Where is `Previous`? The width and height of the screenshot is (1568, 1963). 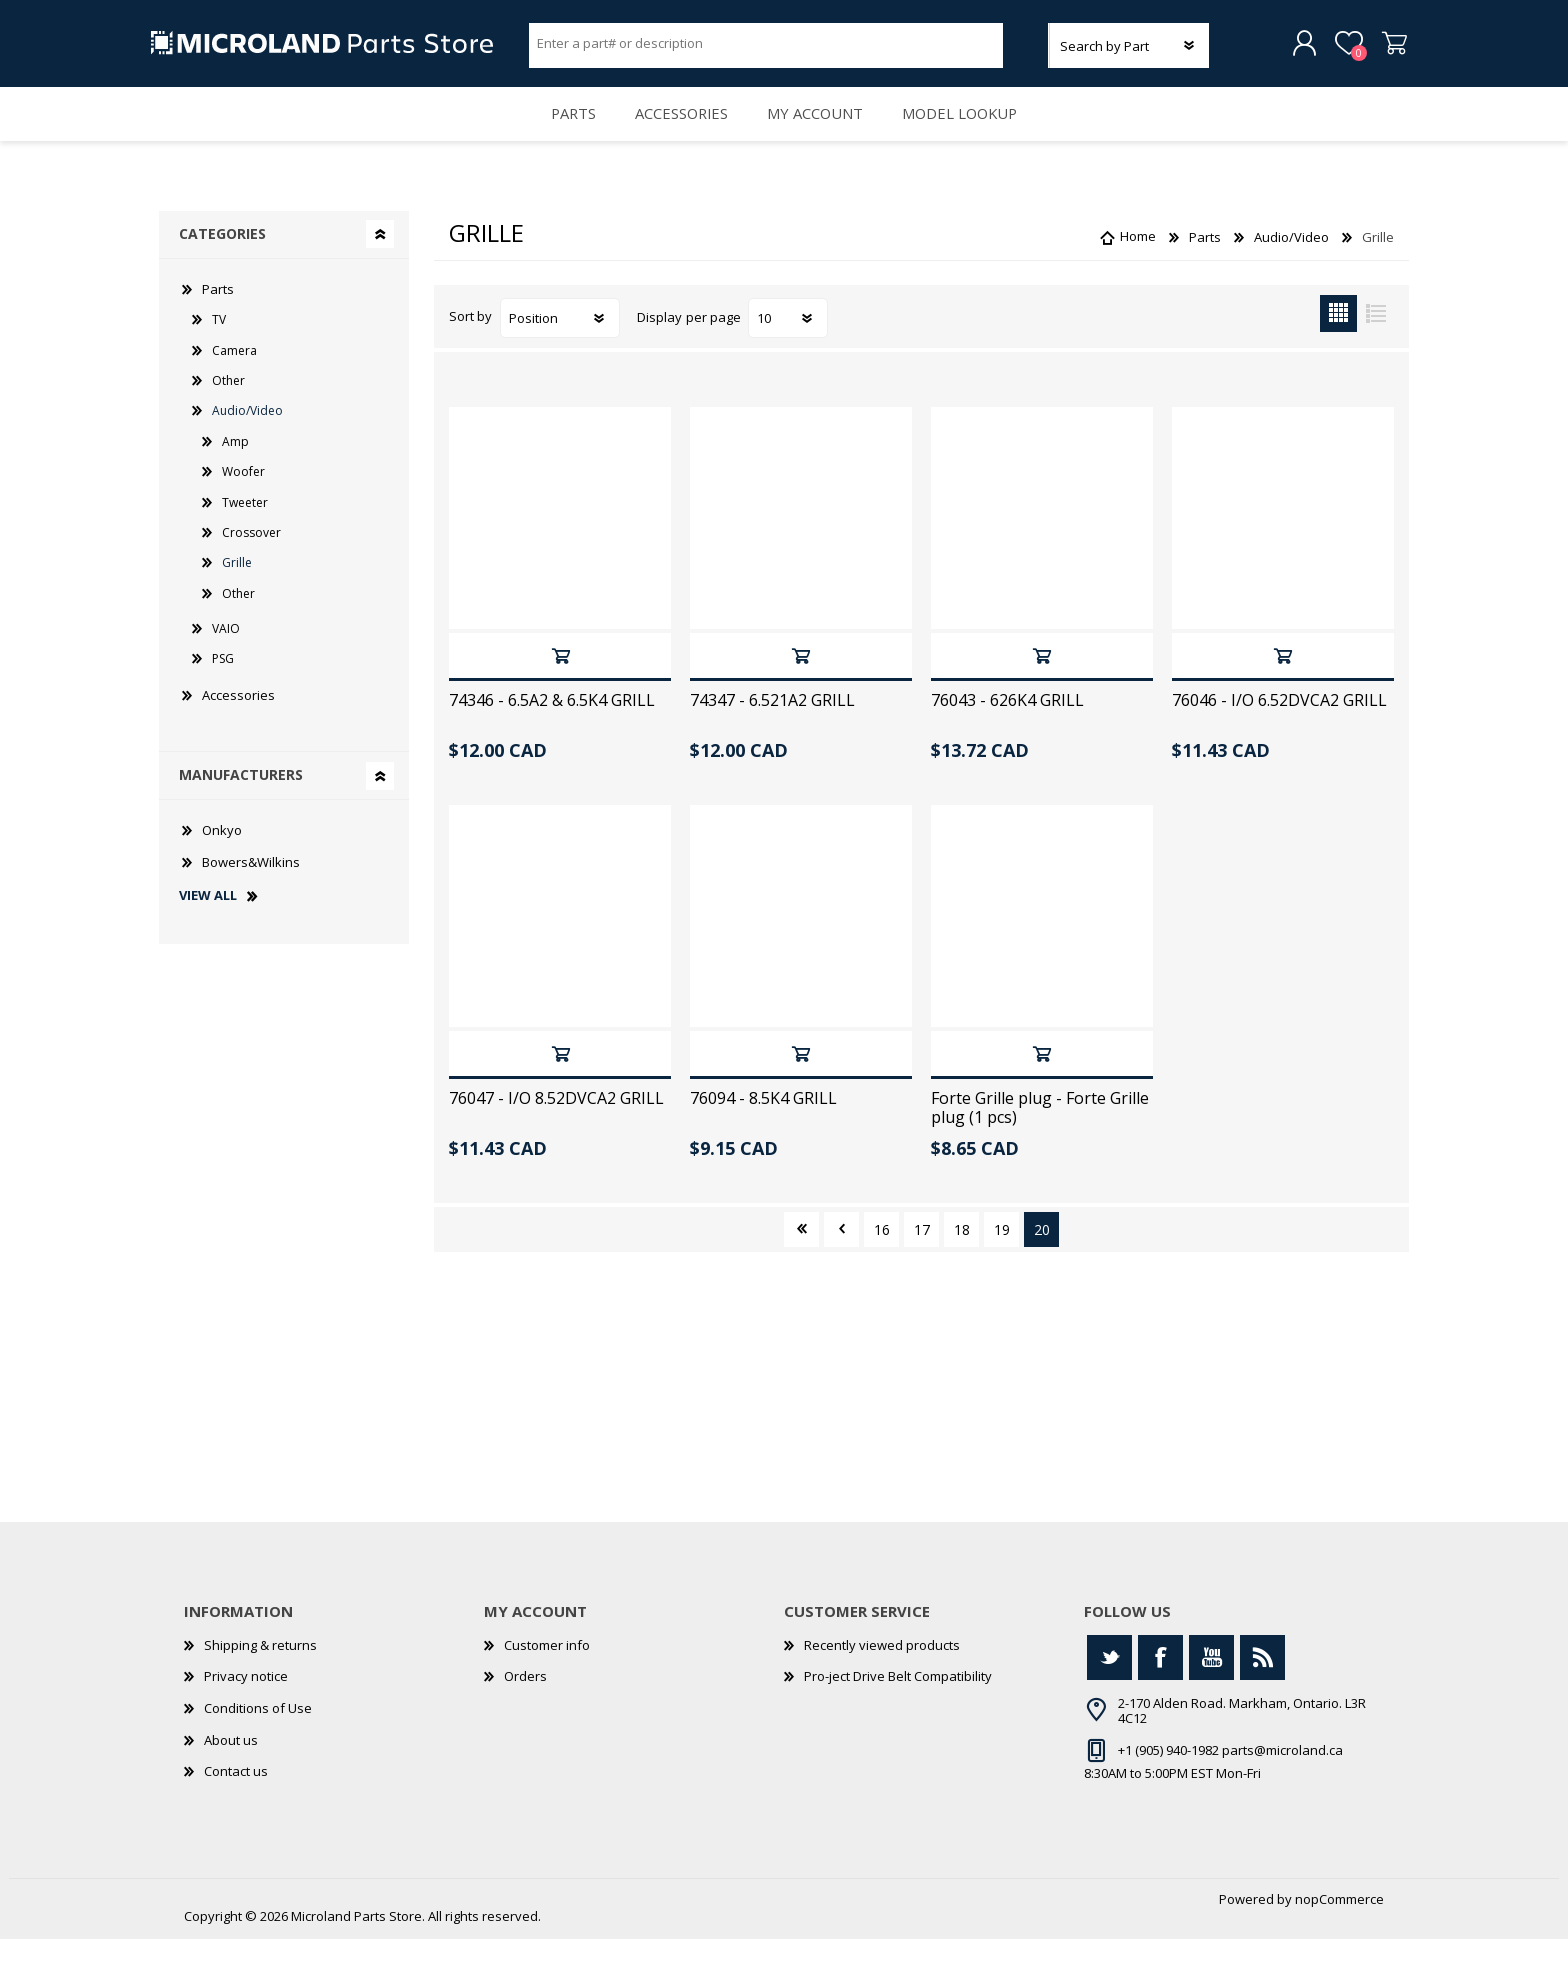
Previous is located at coordinates (841, 1253).